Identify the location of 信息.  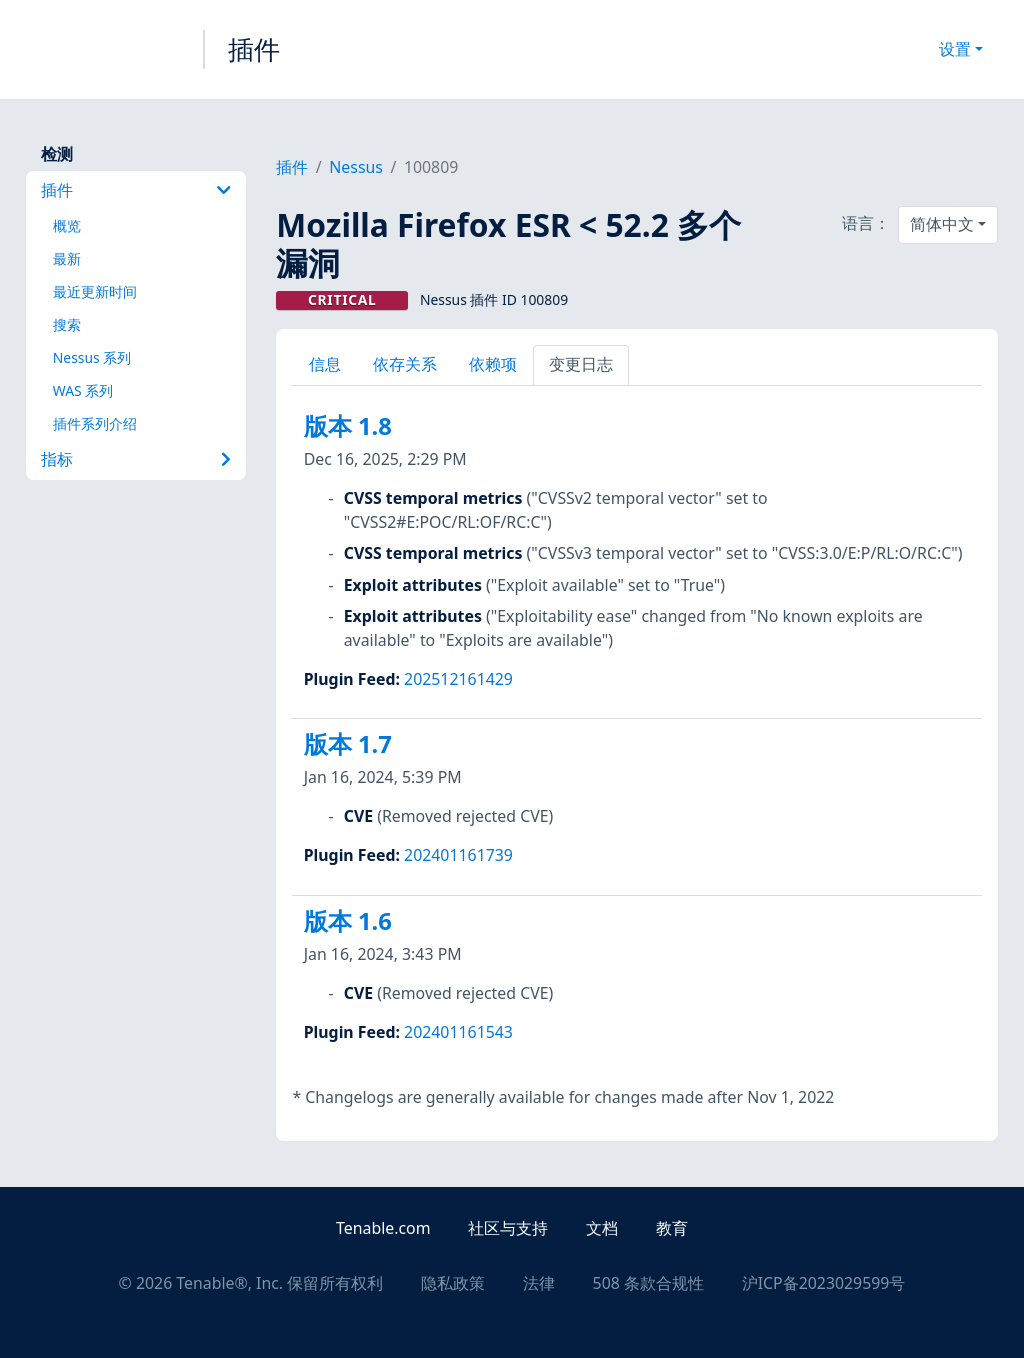
(325, 364).